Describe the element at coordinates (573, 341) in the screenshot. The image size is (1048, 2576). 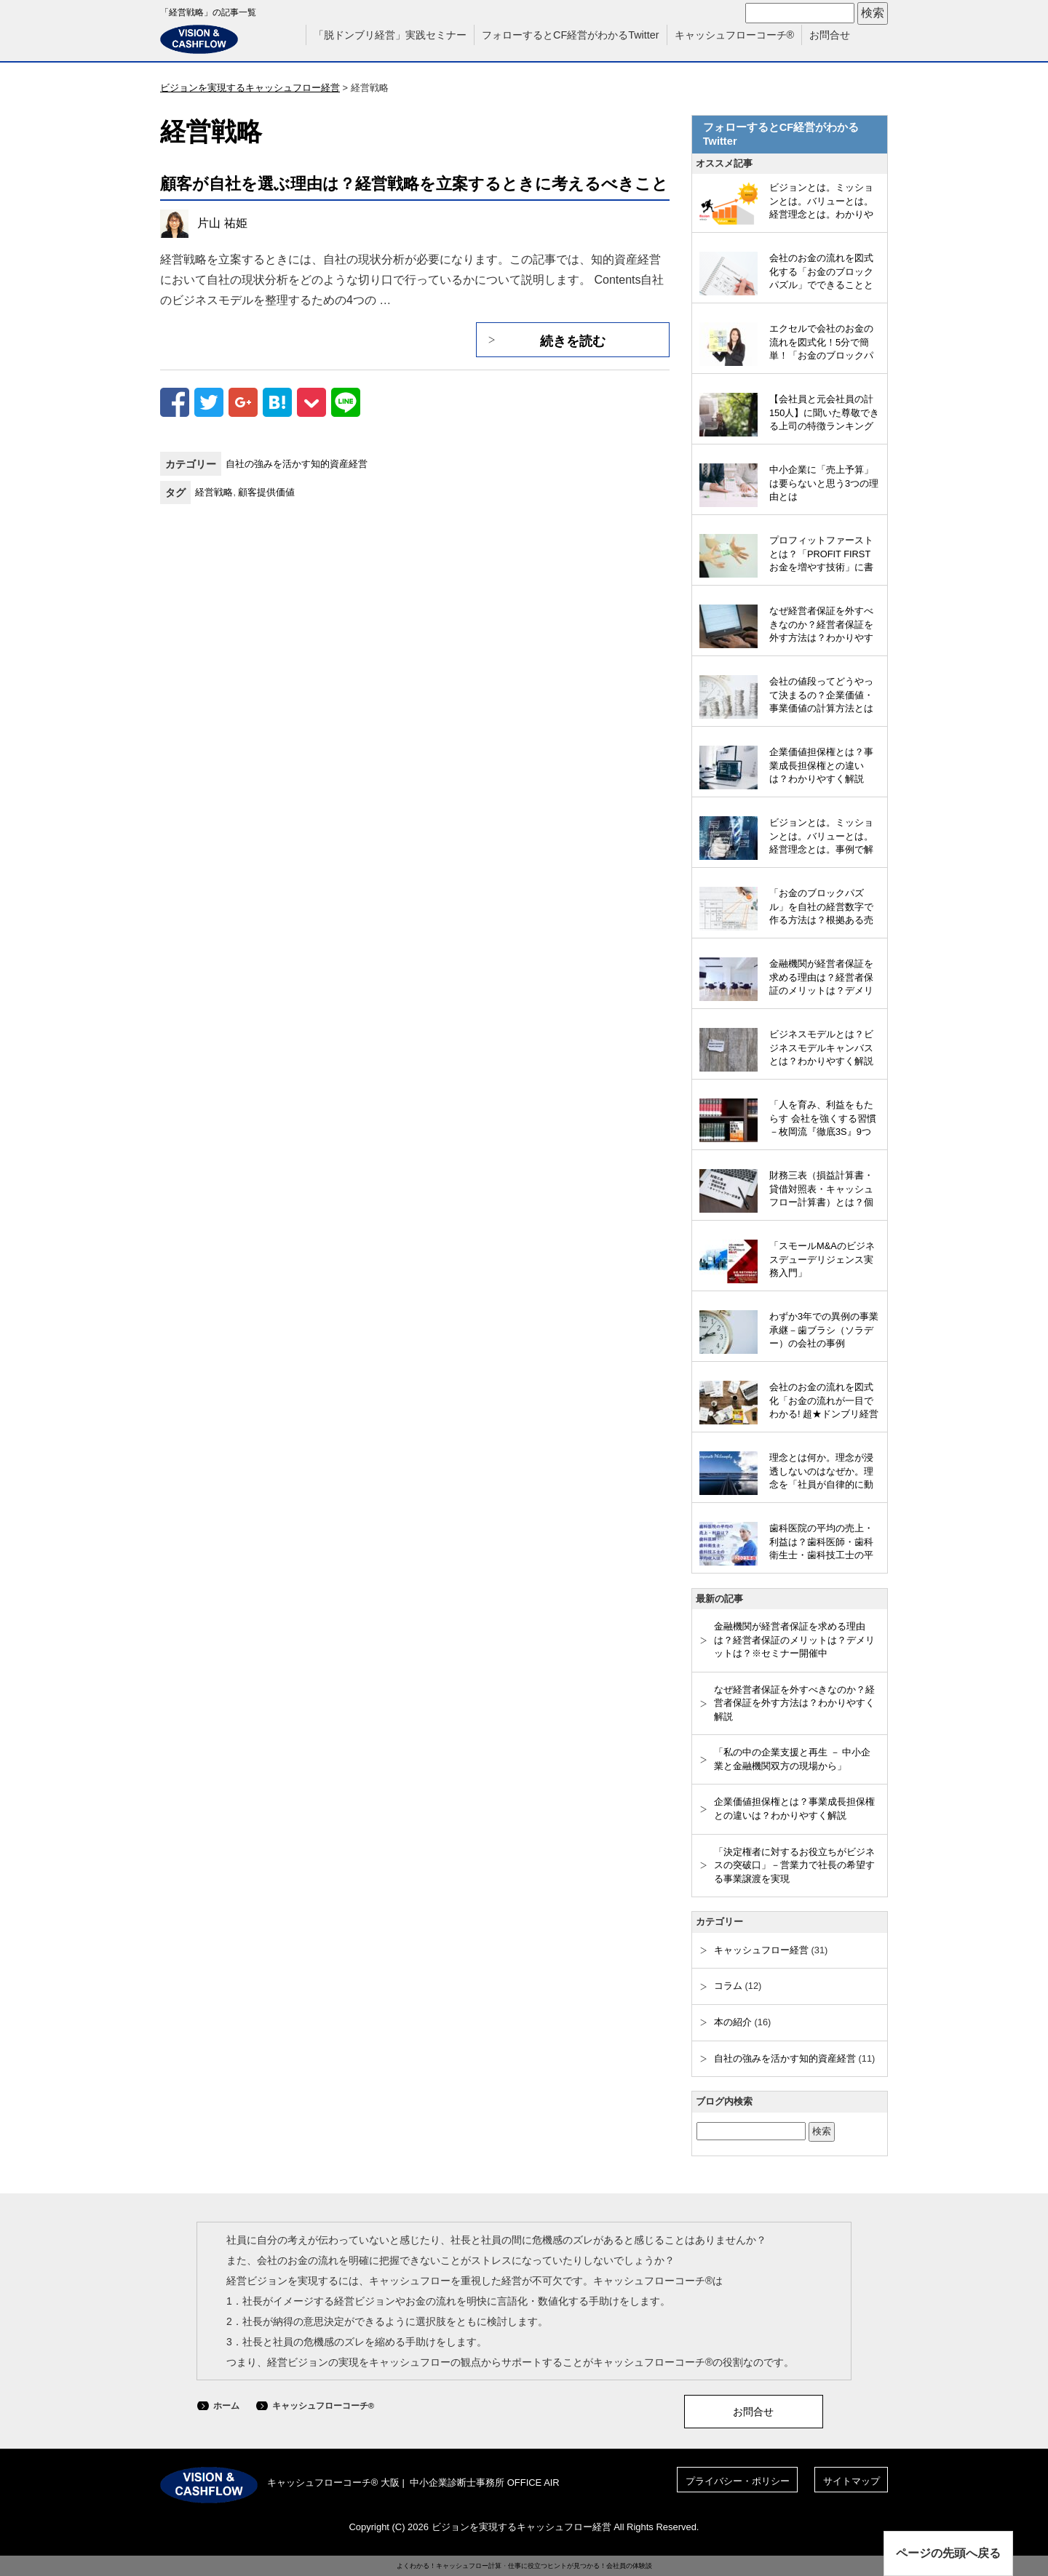
I see `続きを読む` at that location.